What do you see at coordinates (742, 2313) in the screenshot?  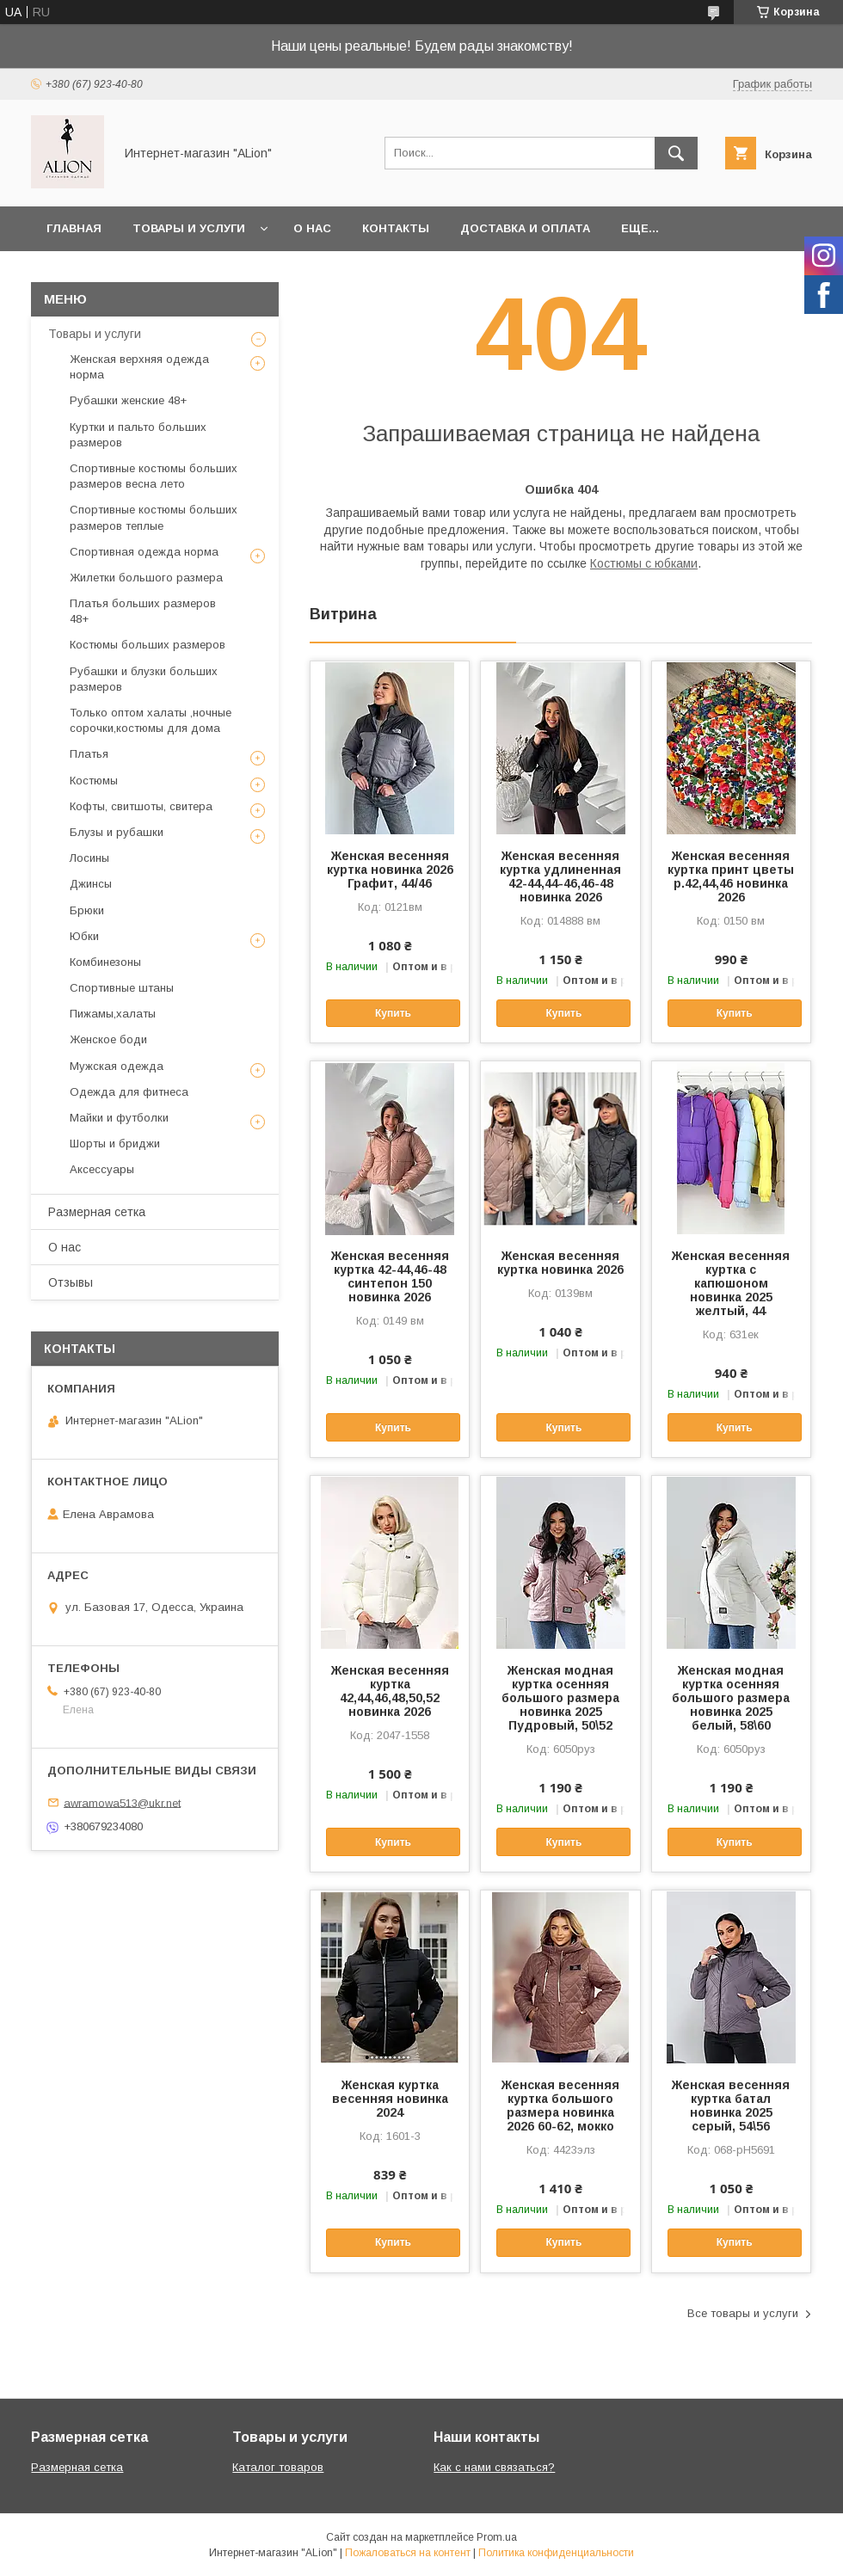 I see `Все товары и услуги` at bounding box center [742, 2313].